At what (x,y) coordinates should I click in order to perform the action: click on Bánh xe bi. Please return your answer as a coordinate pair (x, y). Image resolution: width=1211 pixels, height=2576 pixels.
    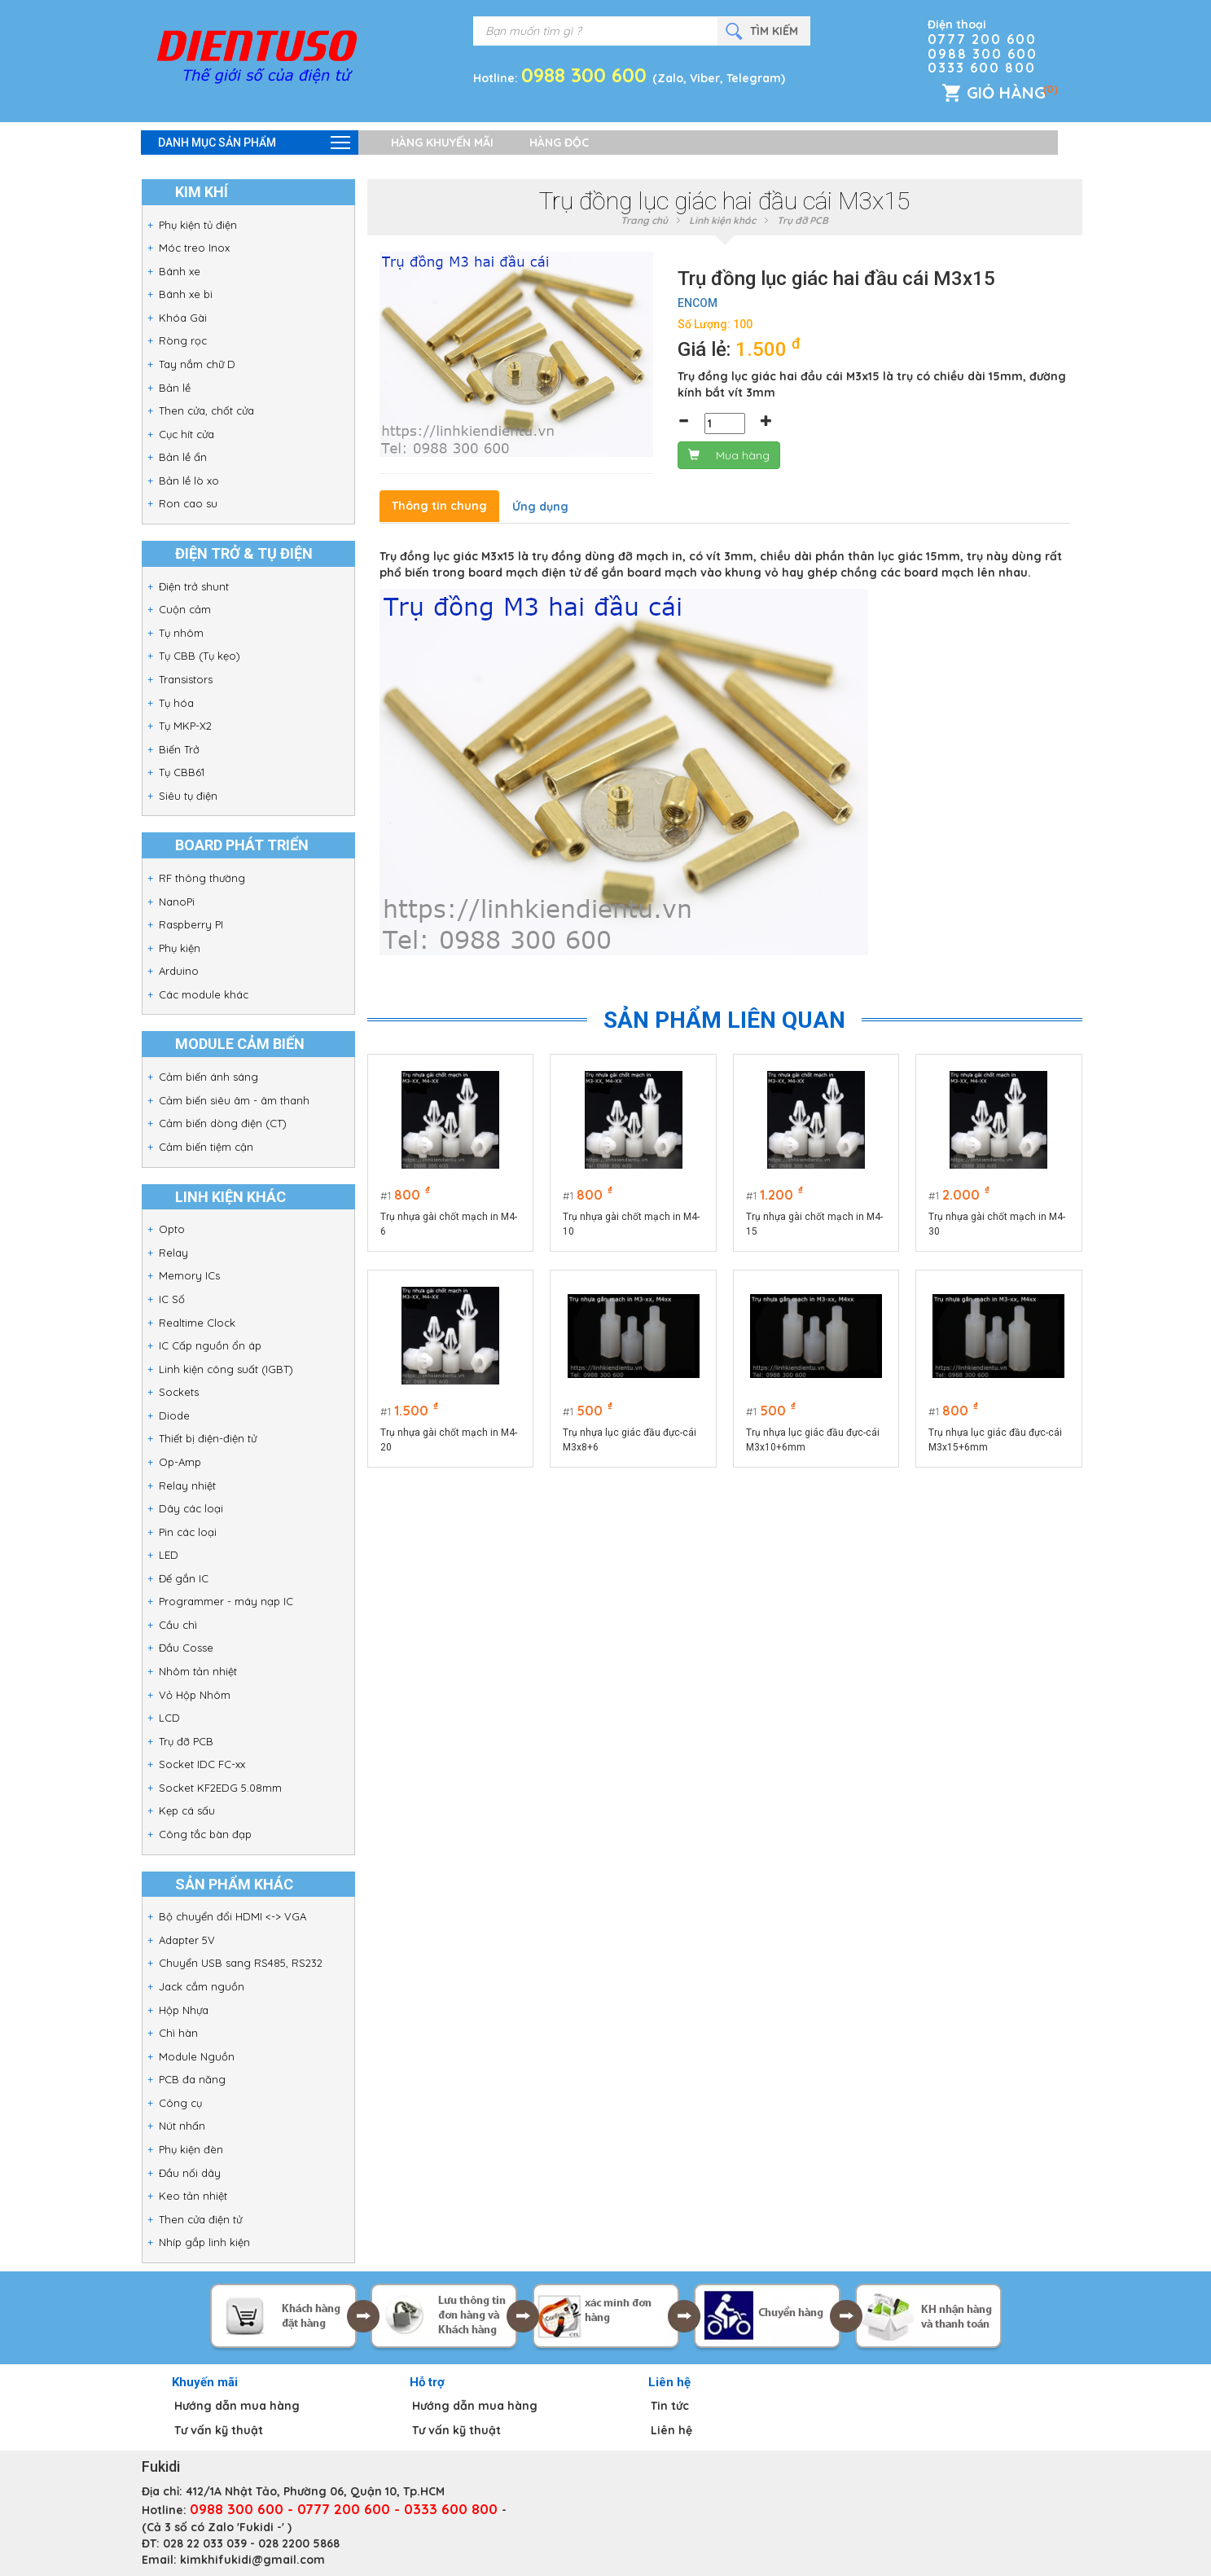
    Looking at the image, I should click on (186, 294).